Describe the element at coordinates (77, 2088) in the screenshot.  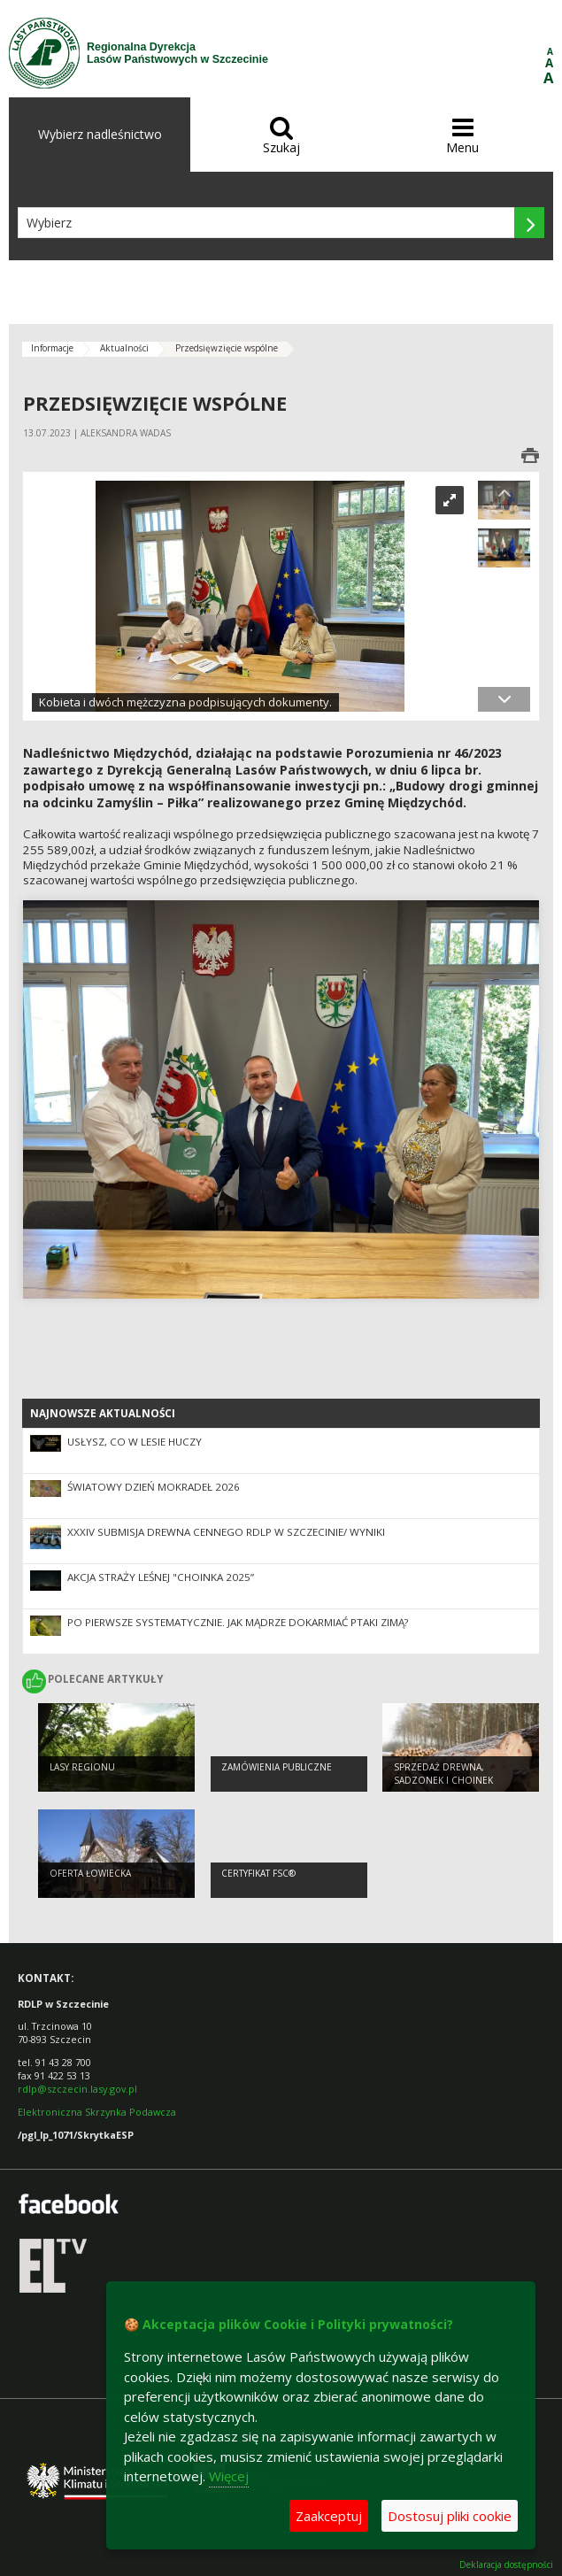
I see `rdlp@szczecin.lasy.gov.pl` at that location.